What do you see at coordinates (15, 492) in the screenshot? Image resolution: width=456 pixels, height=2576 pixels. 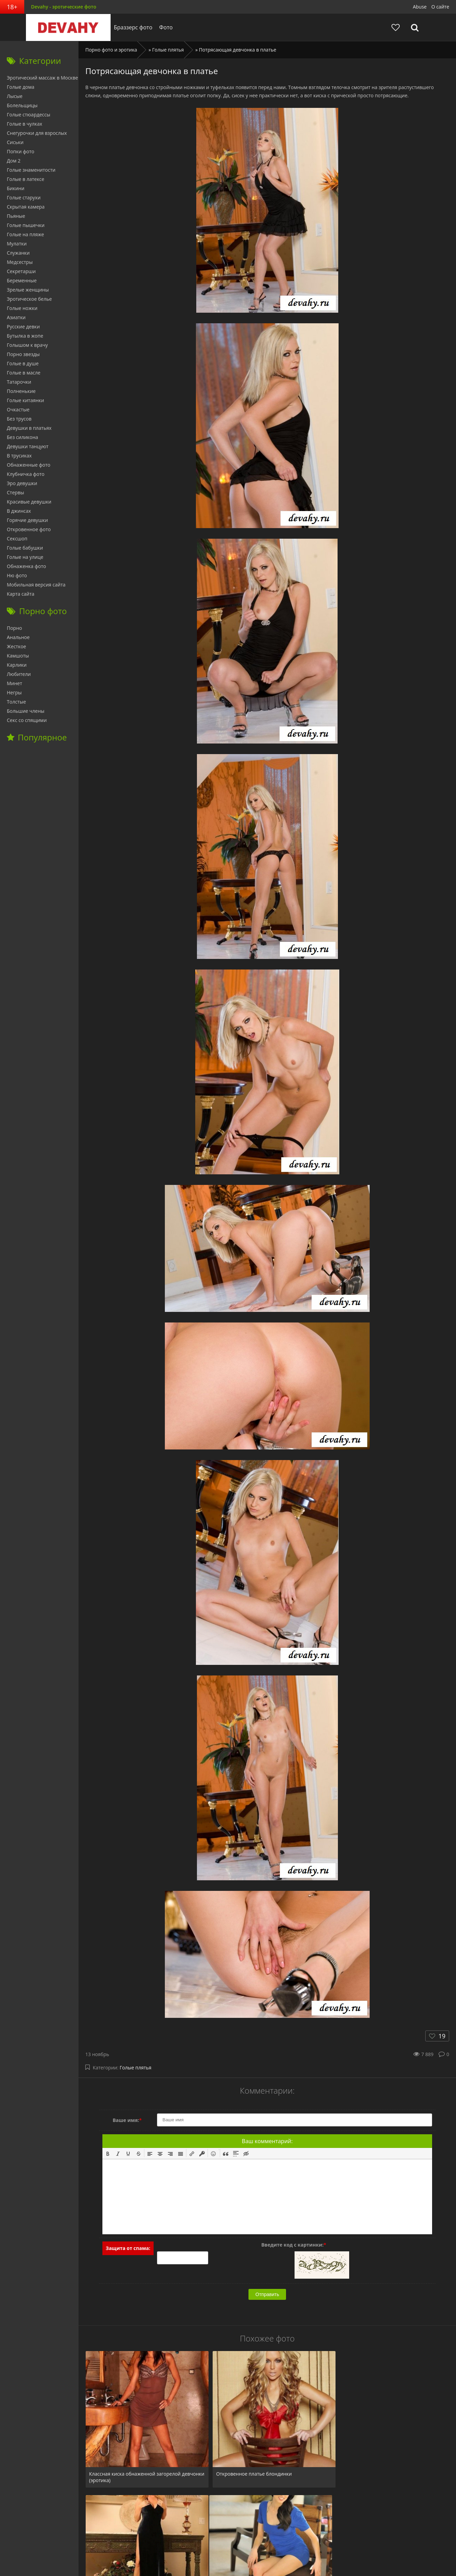 I see `Стервы` at bounding box center [15, 492].